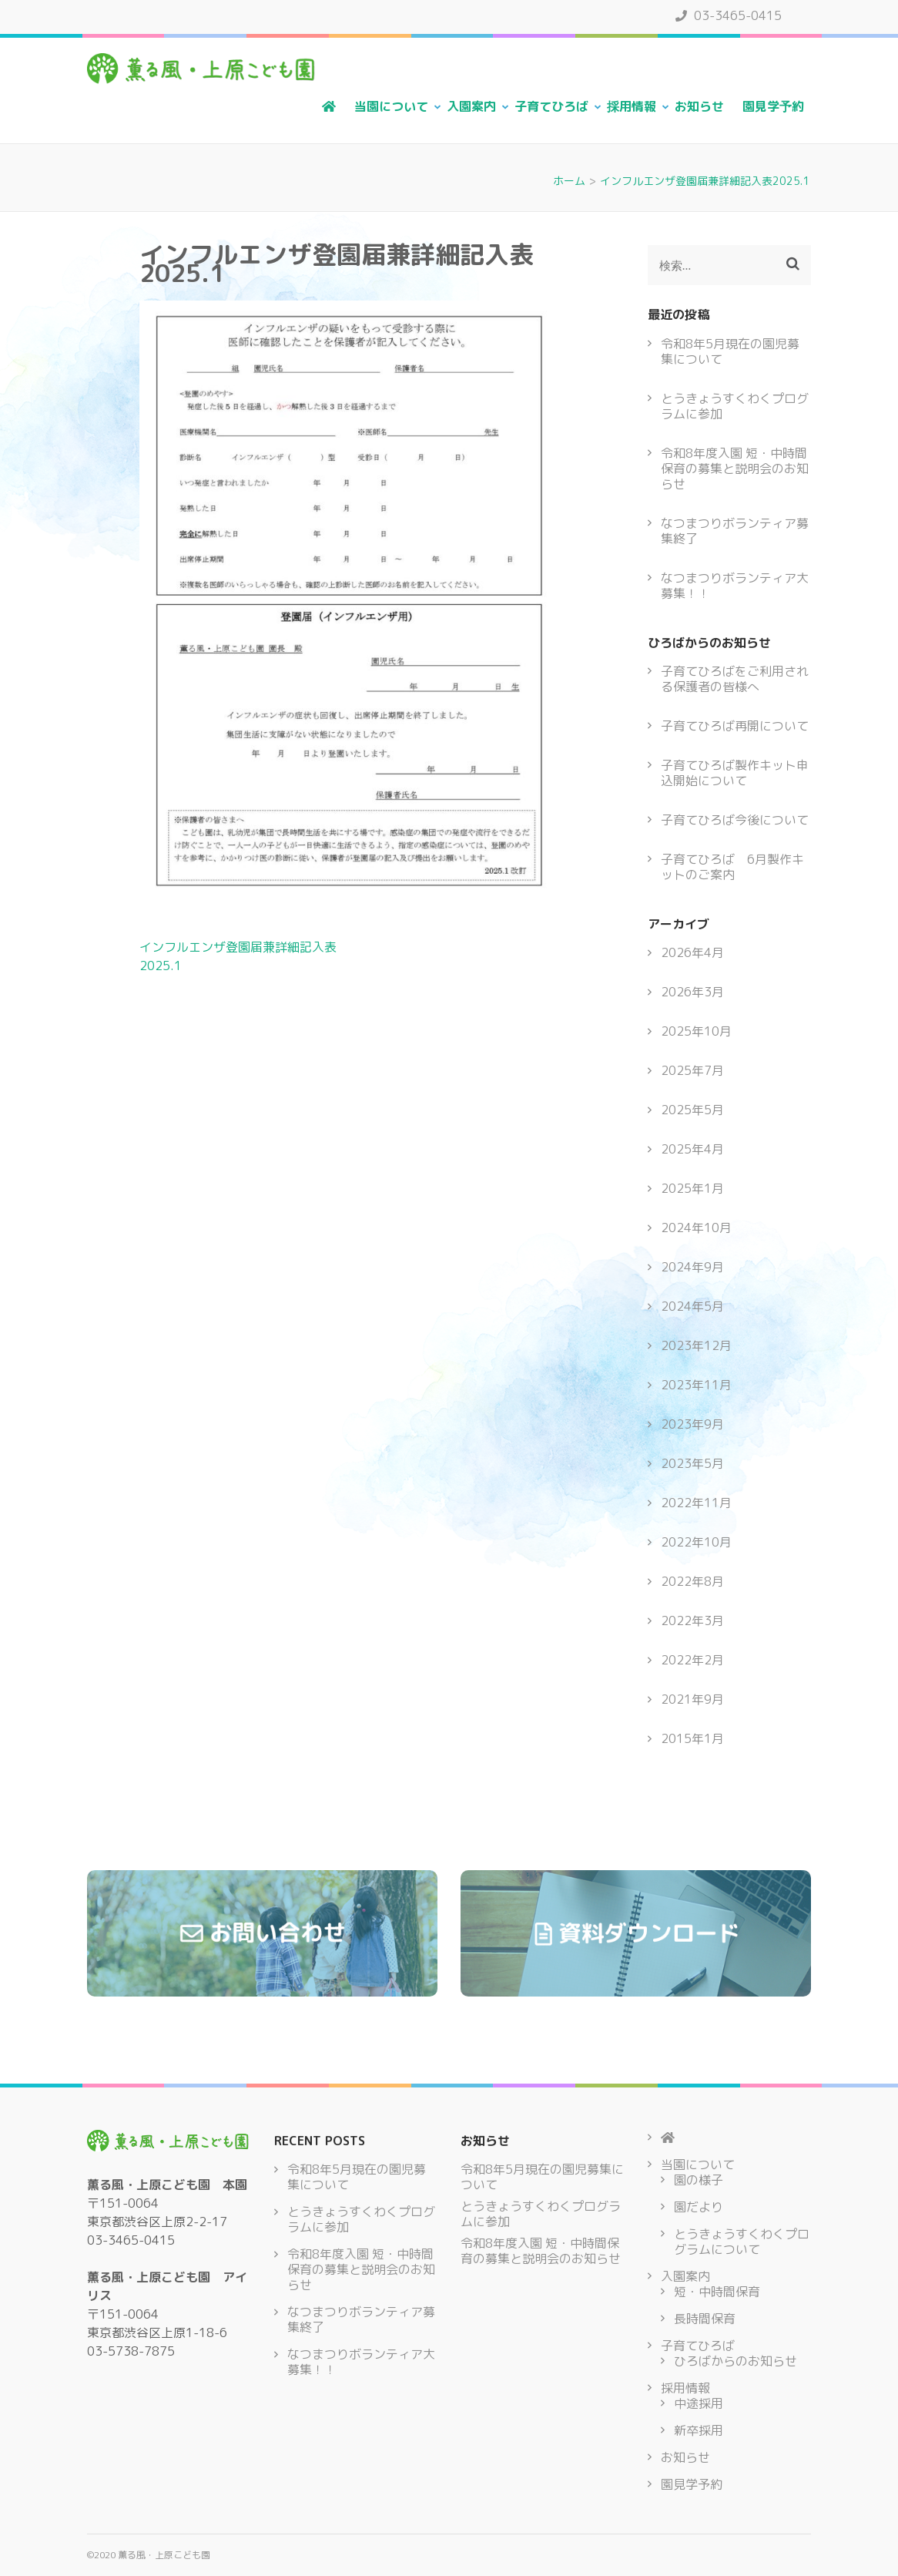 Image resolution: width=898 pixels, height=2576 pixels. I want to click on 2026年4月, so click(692, 952).